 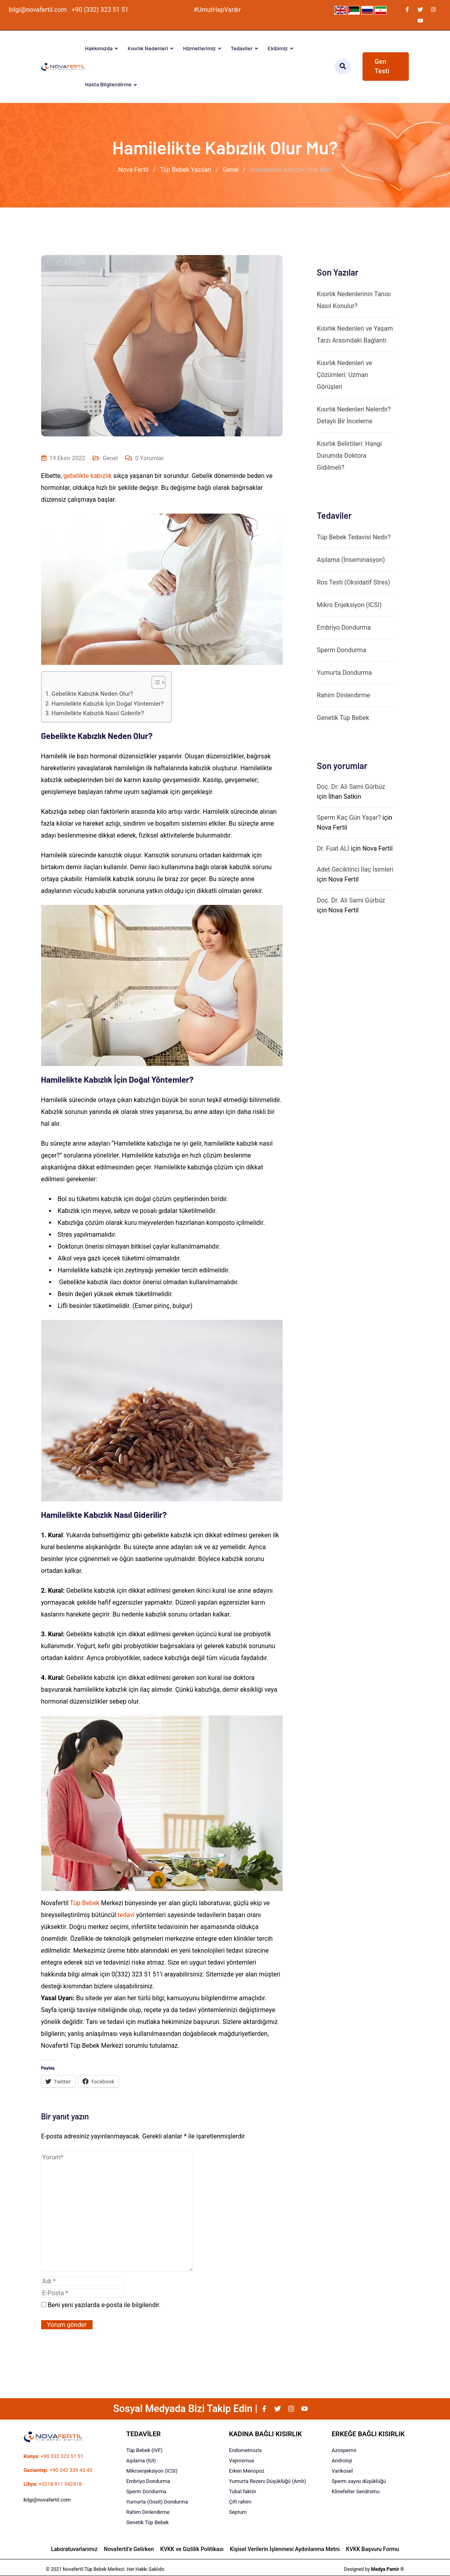 What do you see at coordinates (353, 582) in the screenshot?
I see `Ros Testi (Oksidatif Stres)` at bounding box center [353, 582].